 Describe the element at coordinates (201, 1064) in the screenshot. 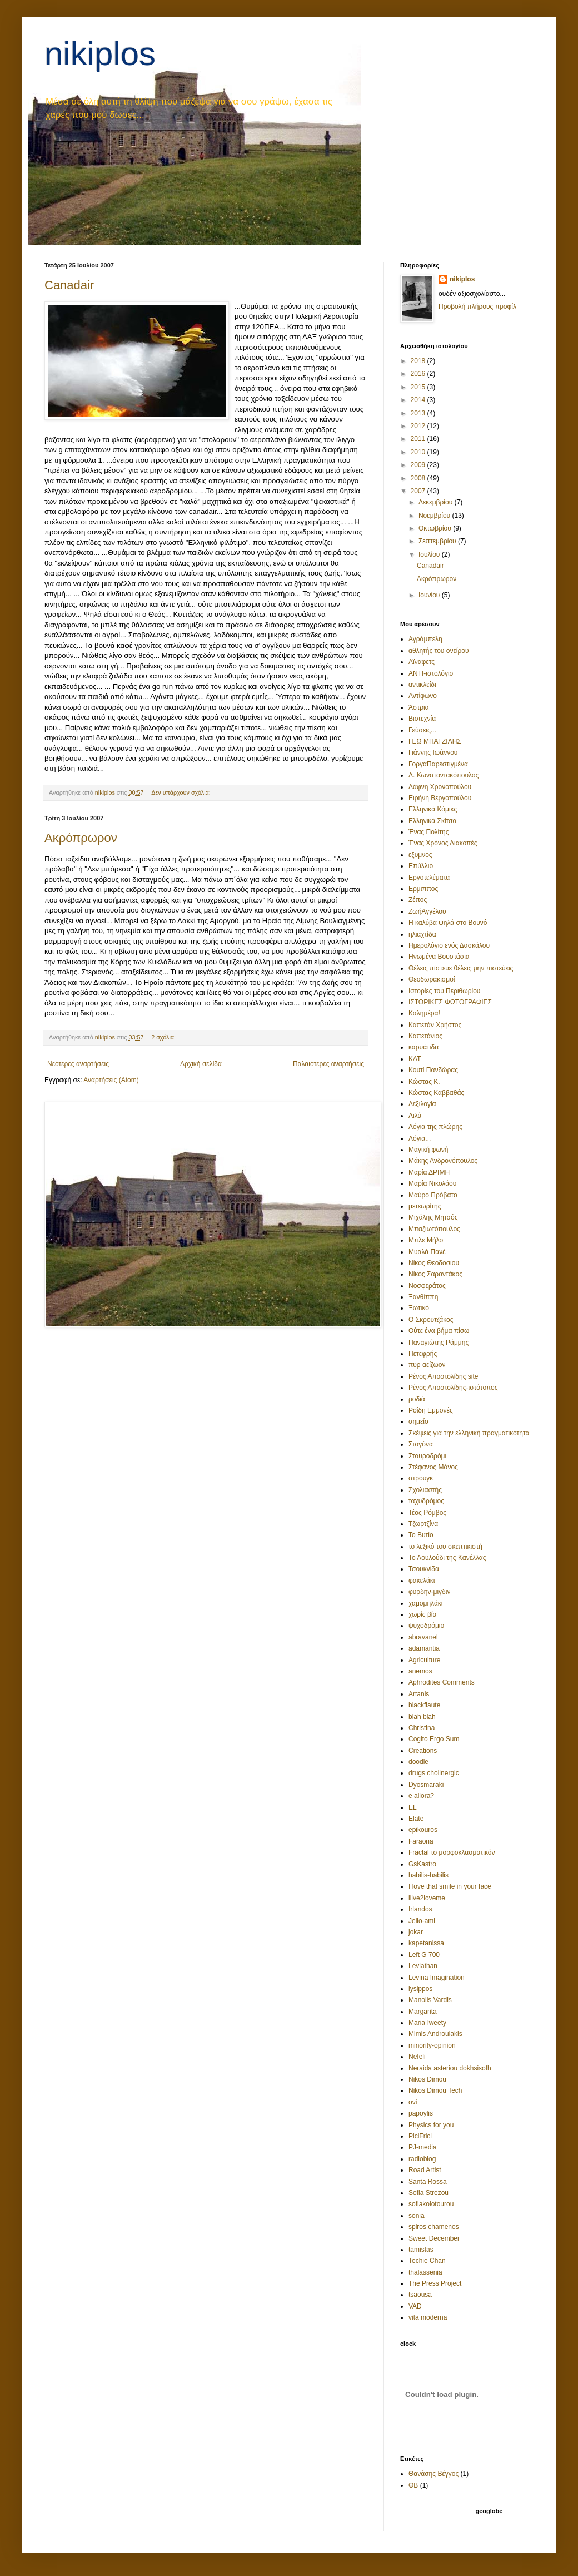

I see `Αρχική σελίδα` at that location.